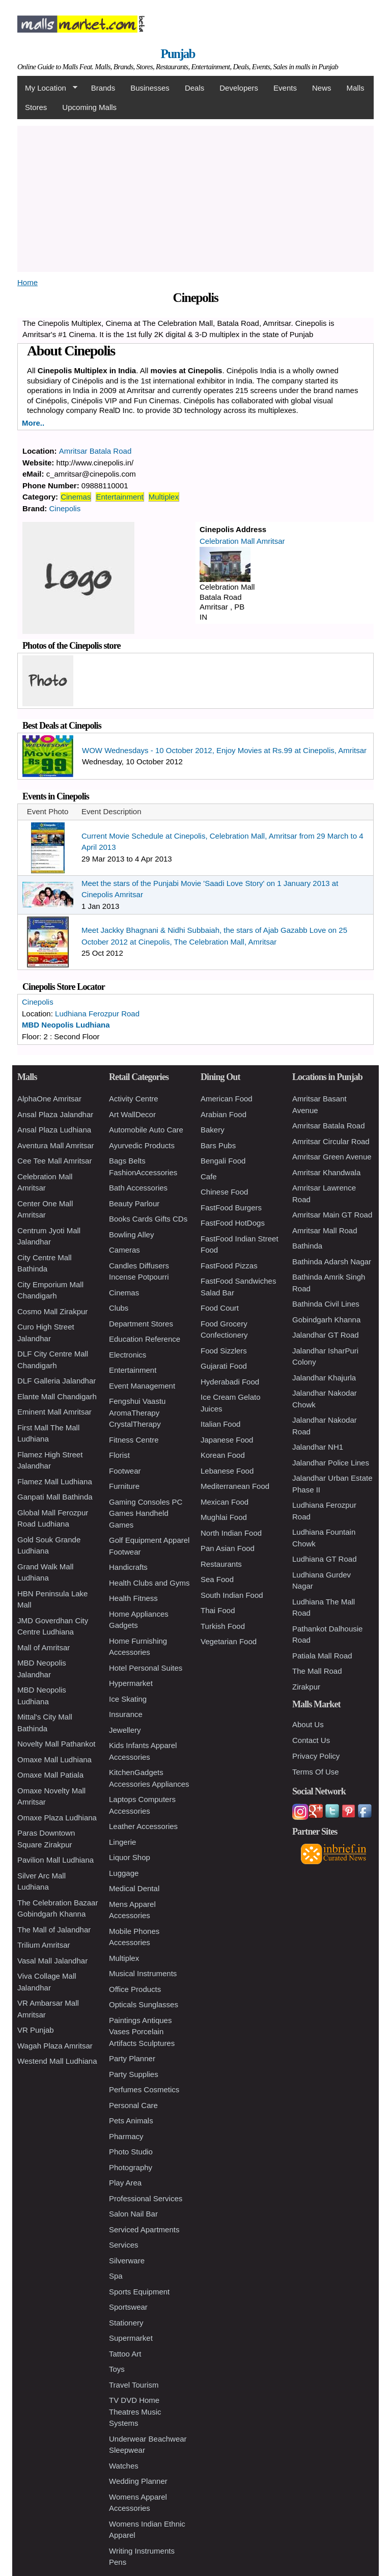 The height and width of the screenshot is (2576, 391). What do you see at coordinates (145, 1513) in the screenshot?
I see `Gaming Consoles PC Games Handheld Games` at bounding box center [145, 1513].